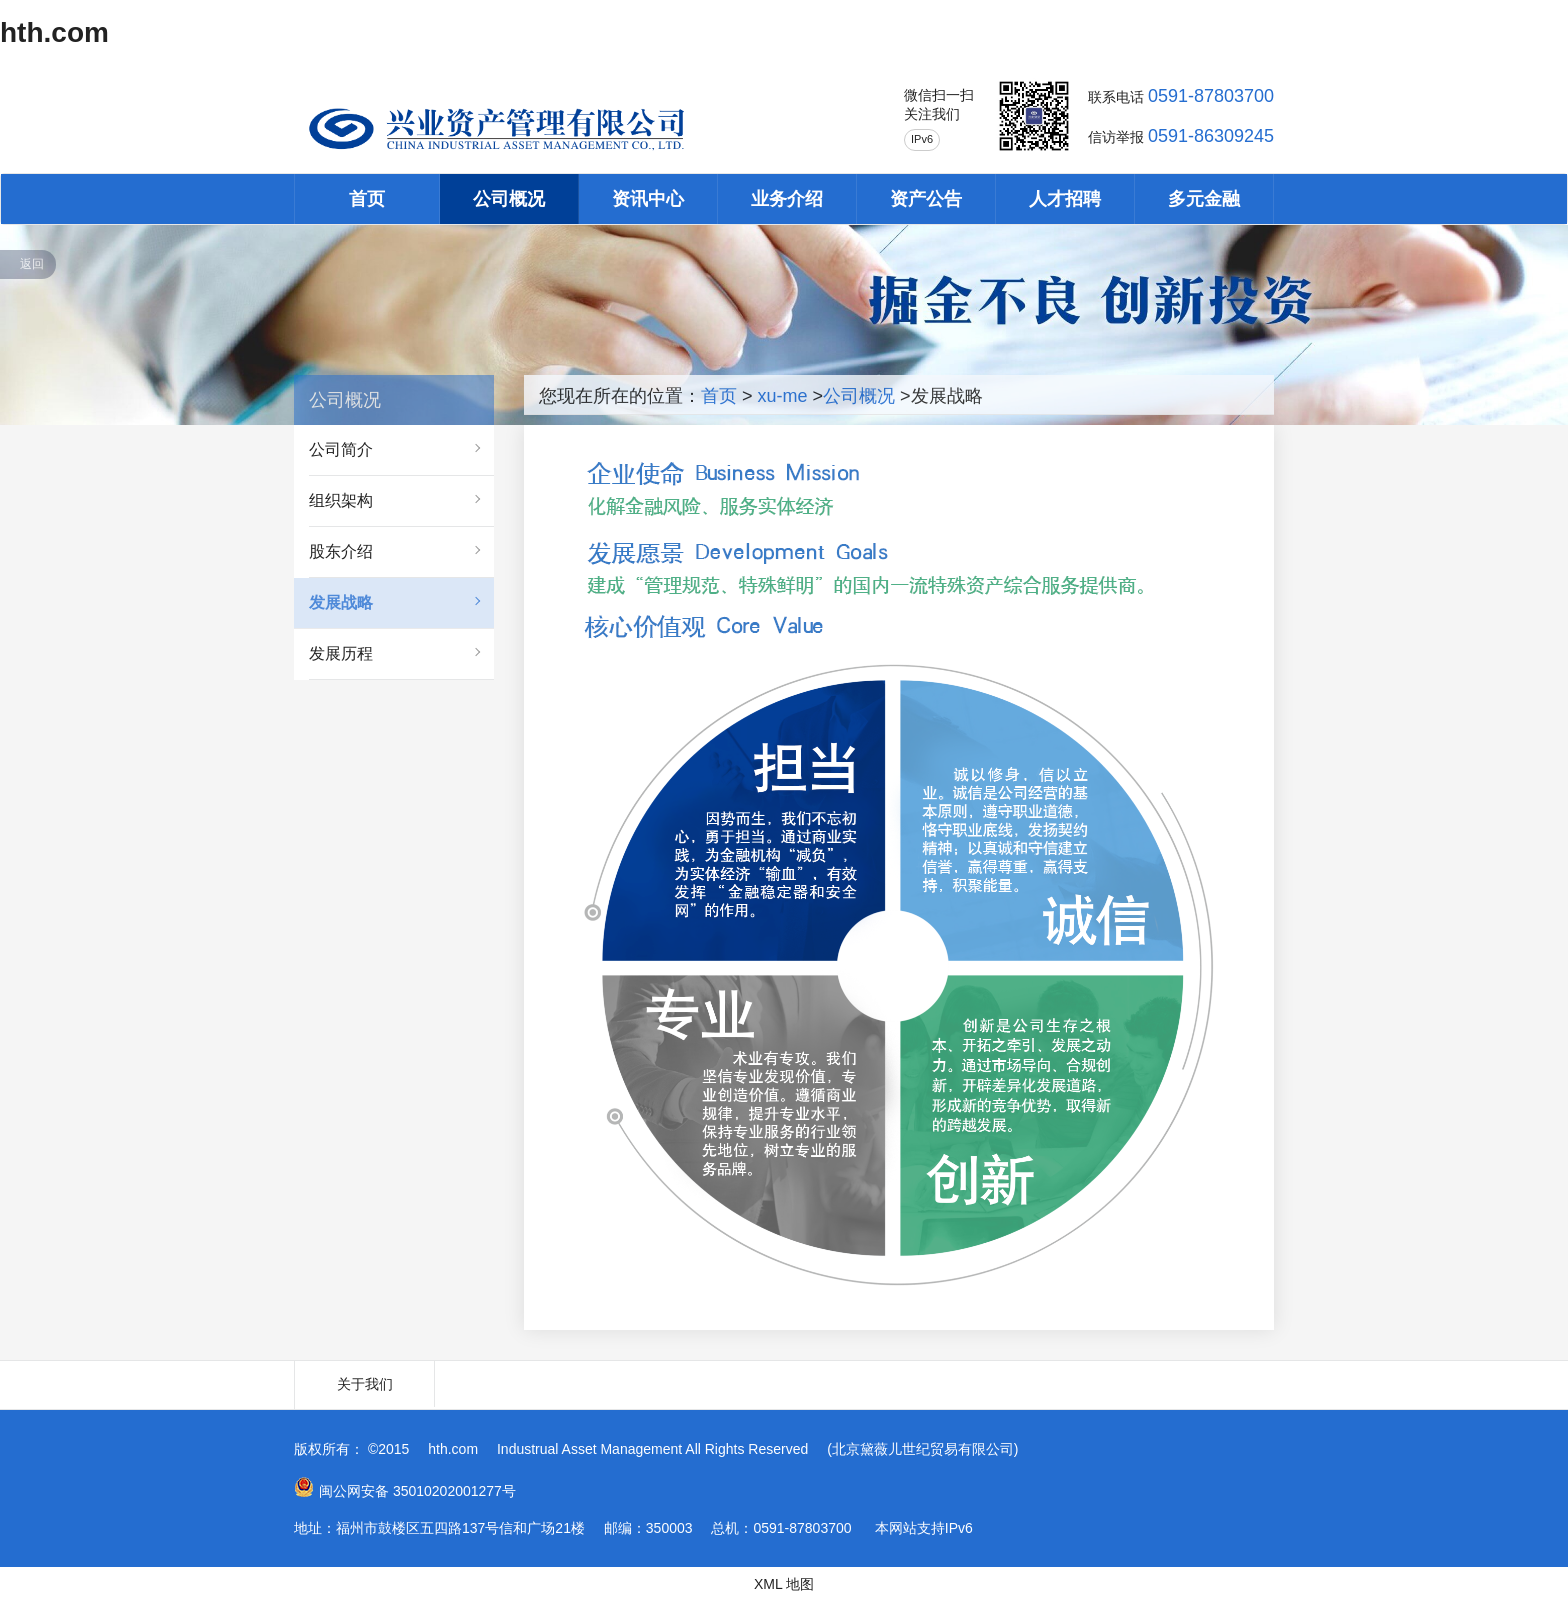 The image size is (1568, 1601). I want to click on 组织架构, so click(341, 500).